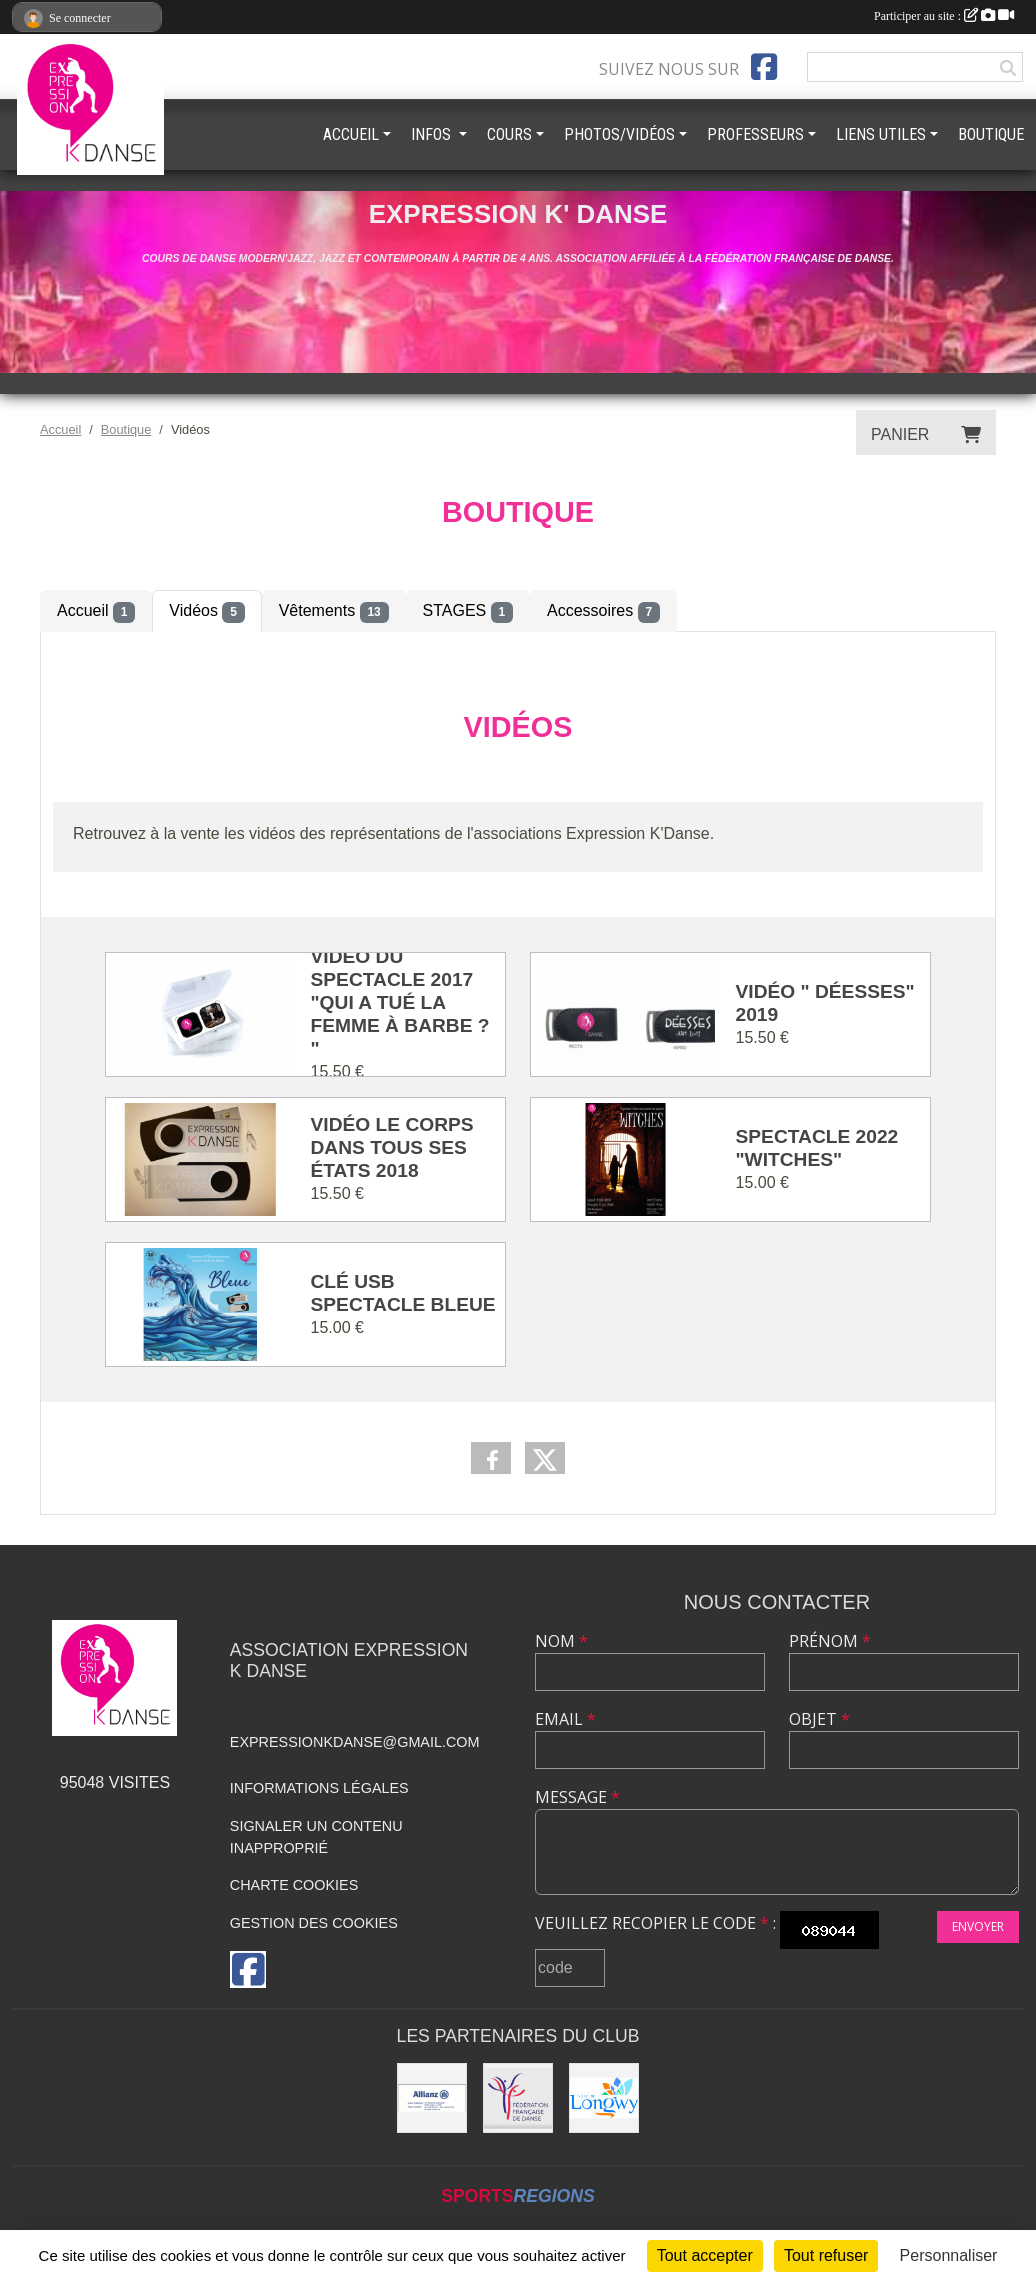 The image size is (1036, 2282). I want to click on INFOS [button], so click(433, 134).